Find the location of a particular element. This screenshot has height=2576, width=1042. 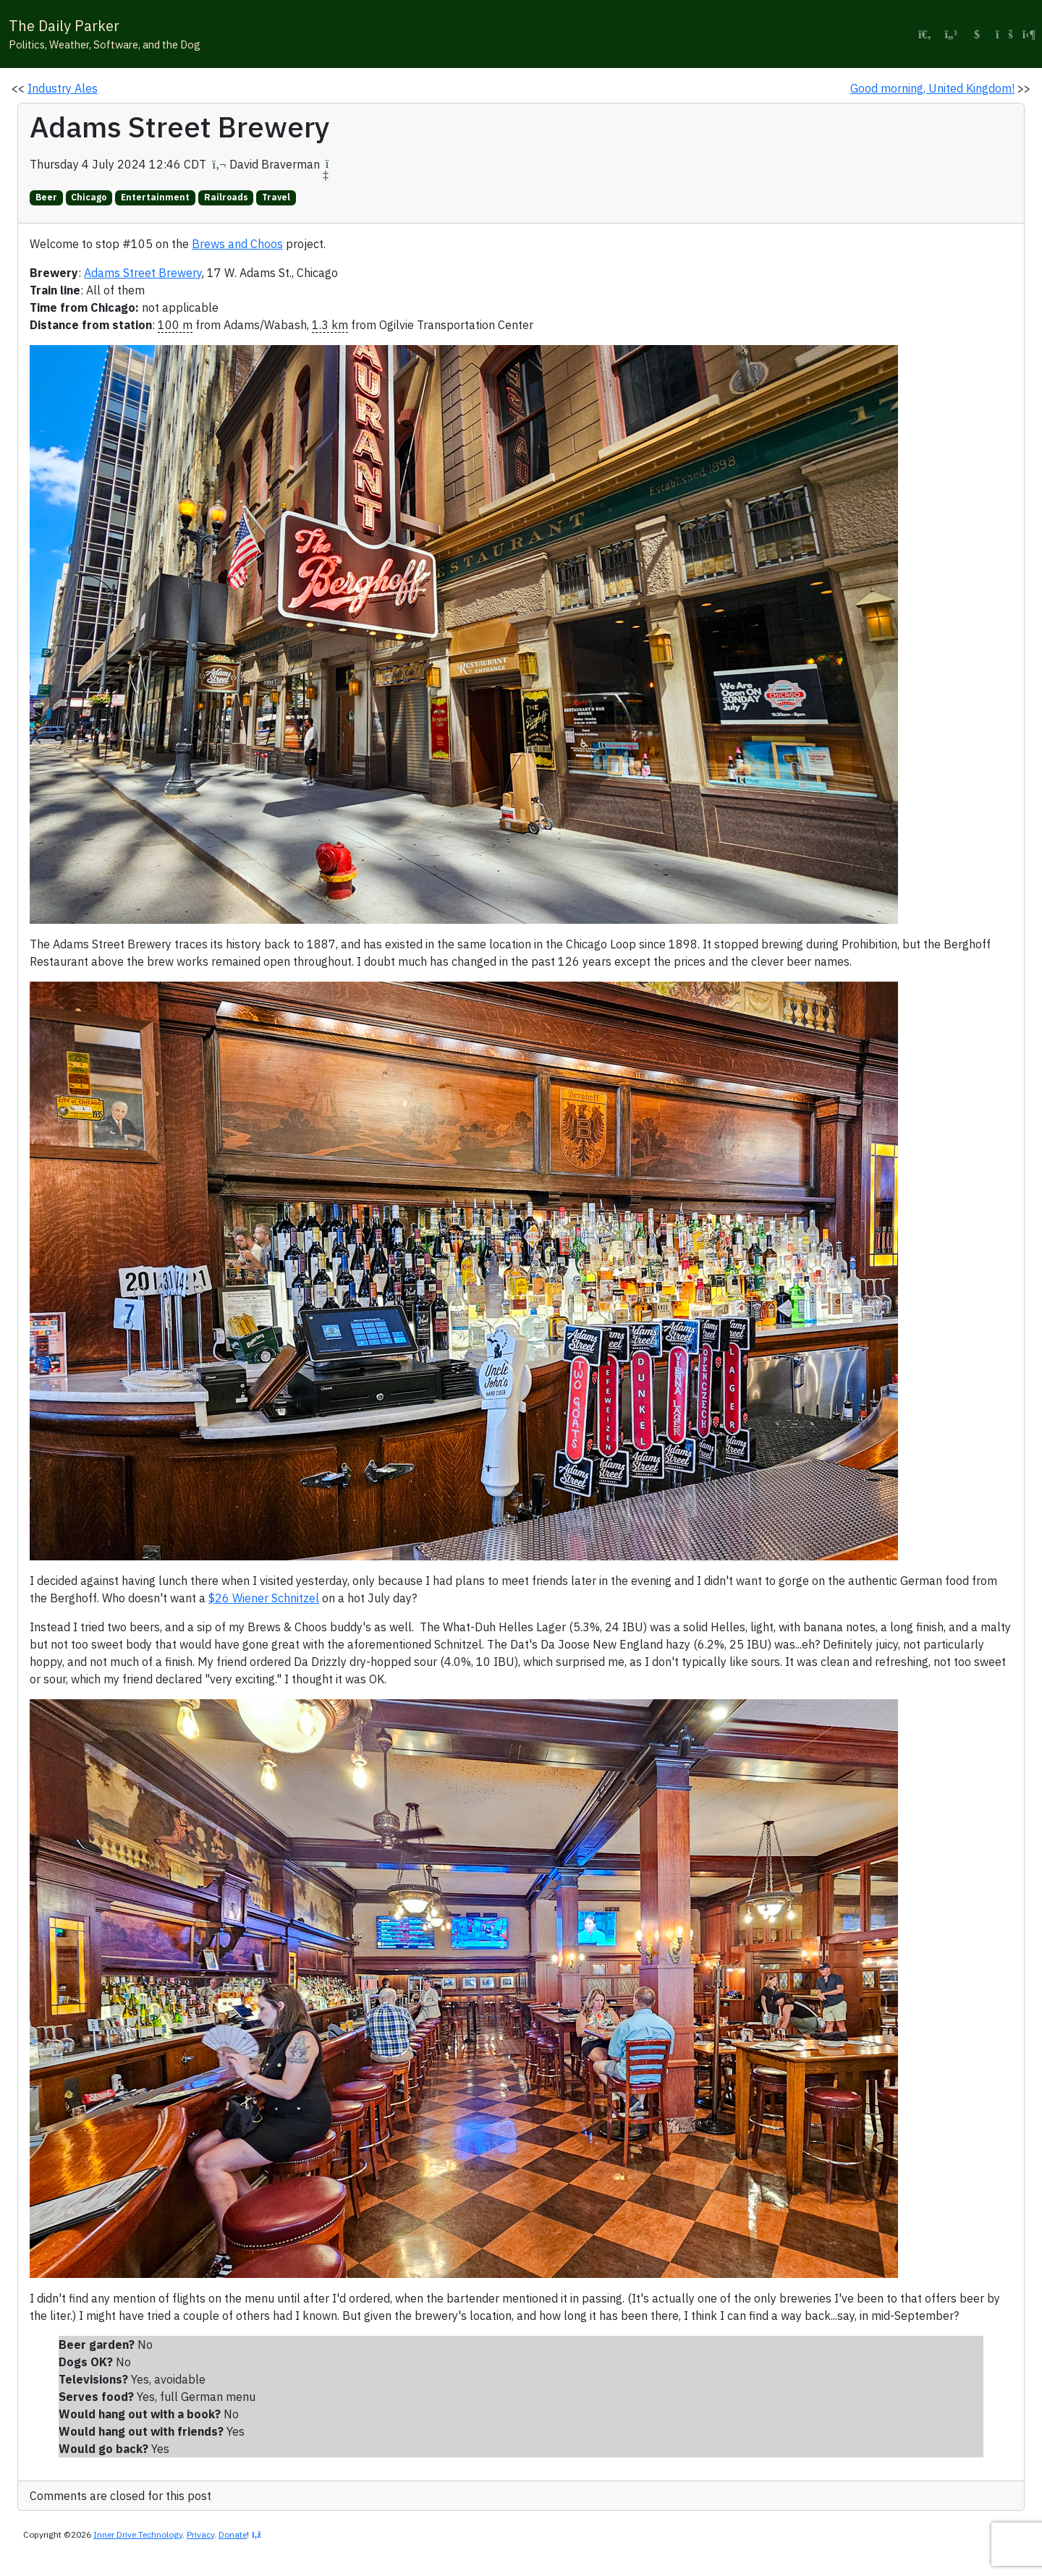

Inner Drive Technology is located at coordinates (137, 2534).